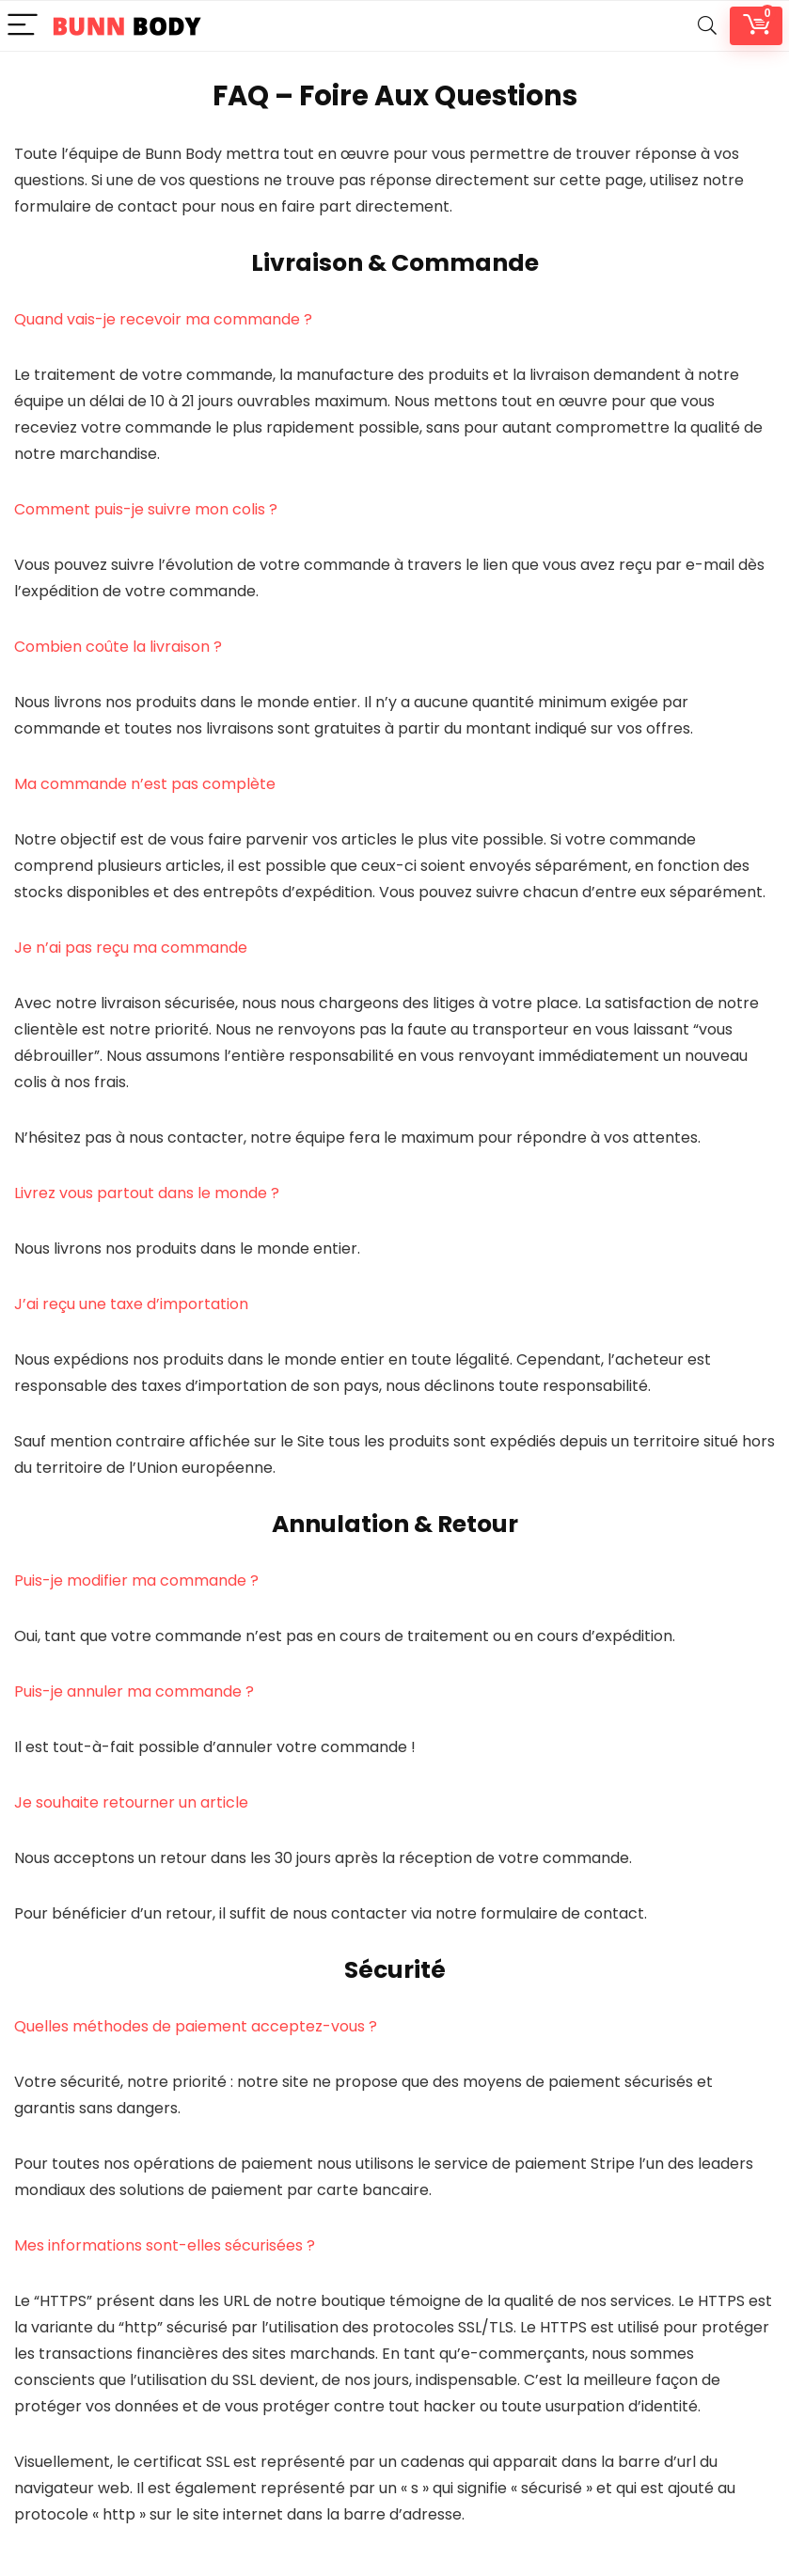 This screenshot has width=789, height=2576. Describe the element at coordinates (164, 2245) in the screenshot. I see `Mes informations sont-elles sécurisées ?` at that location.